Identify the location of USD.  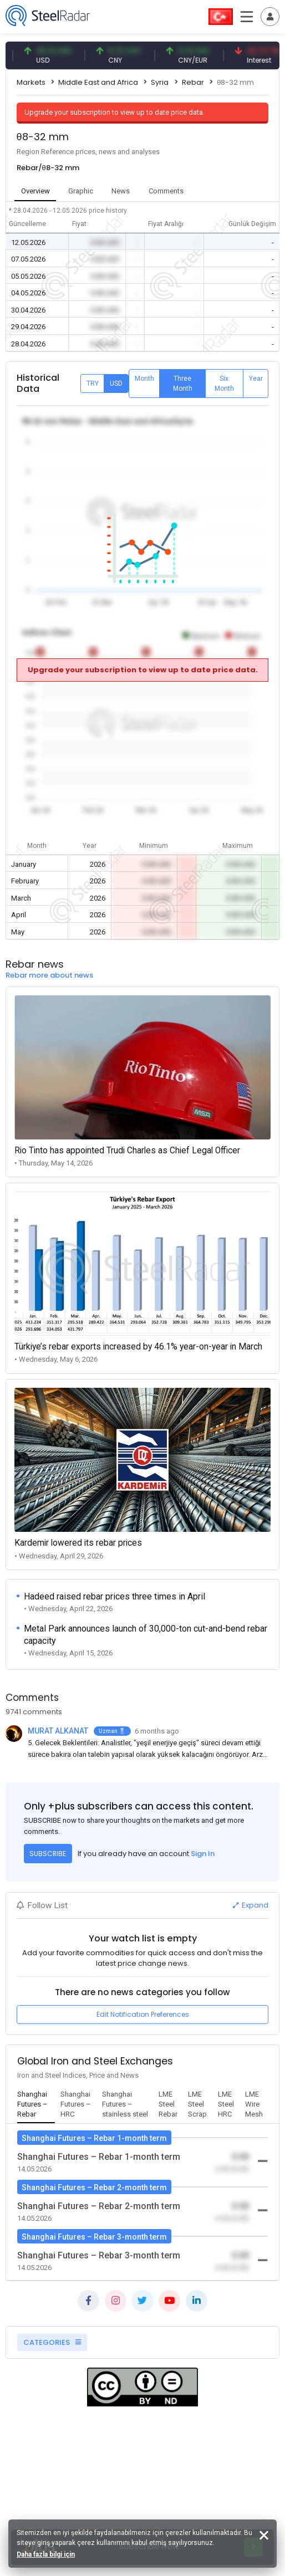
(116, 383).